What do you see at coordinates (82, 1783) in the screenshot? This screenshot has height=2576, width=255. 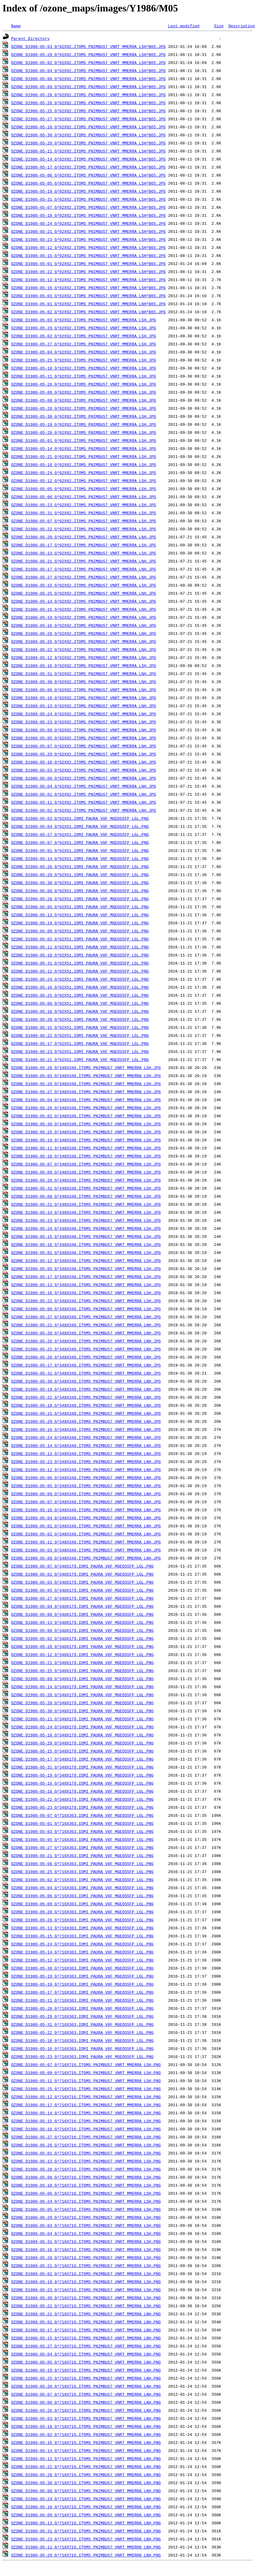 I see `OZONE_D1986-05-16_G^348X179.IOMI_PAURA_V8F_MGEOS5FP_LGL.PNG` at bounding box center [82, 1783].